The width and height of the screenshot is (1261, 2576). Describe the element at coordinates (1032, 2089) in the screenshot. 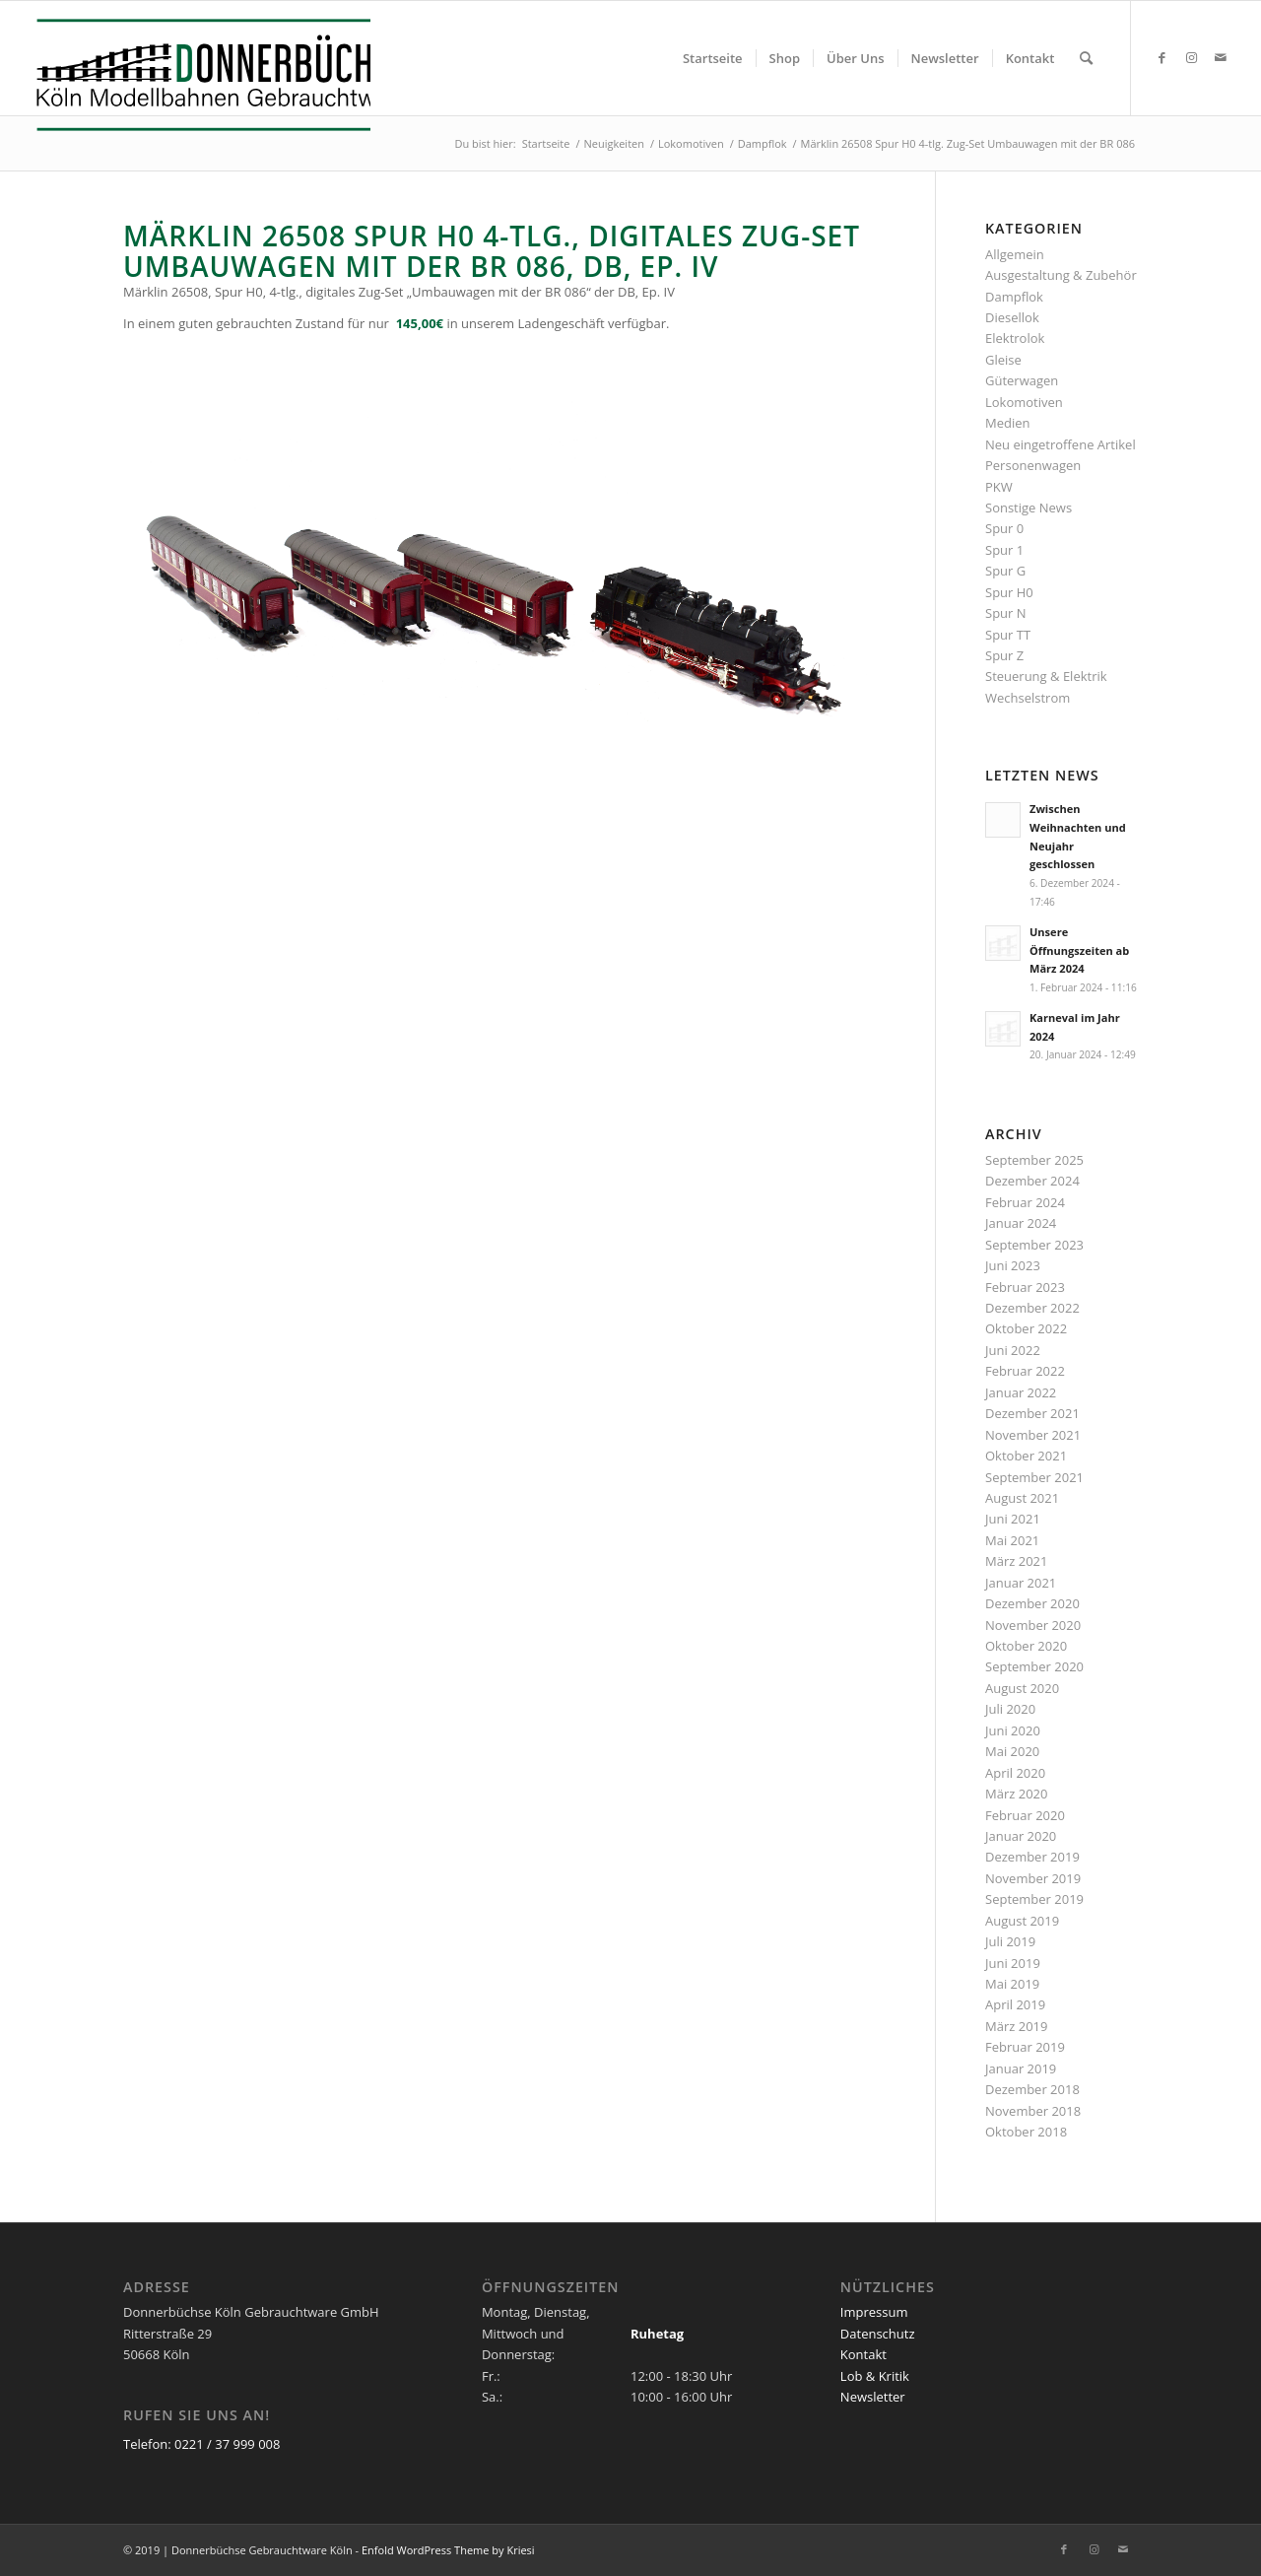

I see `Dezember 2018` at that location.